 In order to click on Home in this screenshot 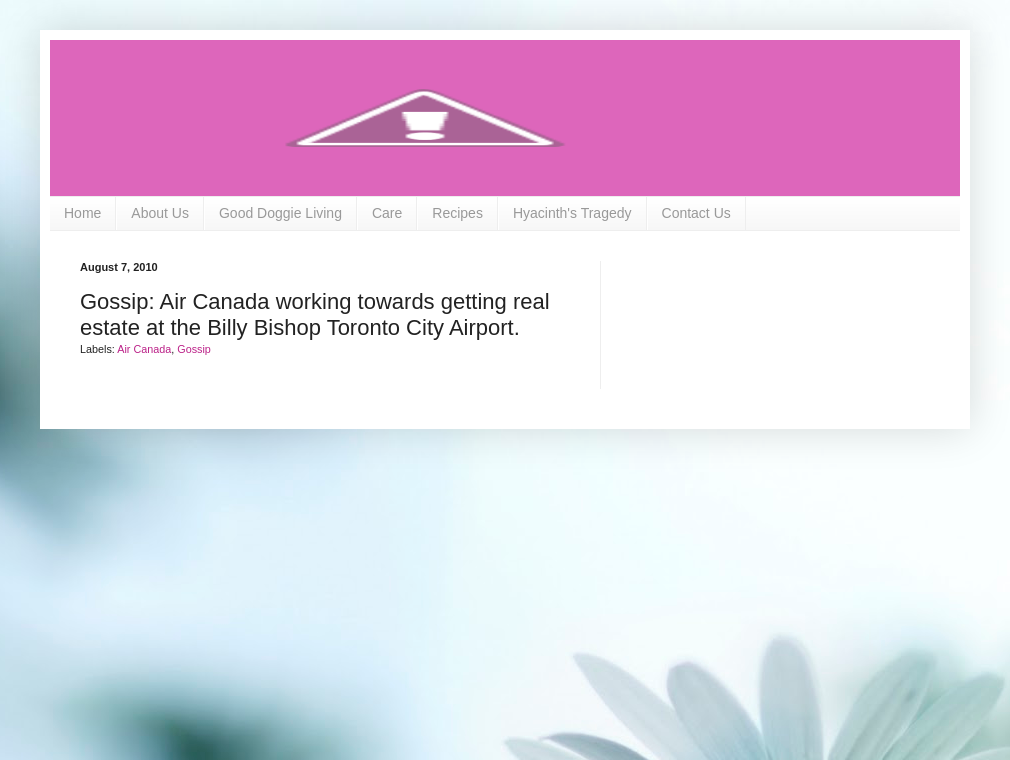, I will do `click(82, 213)`.